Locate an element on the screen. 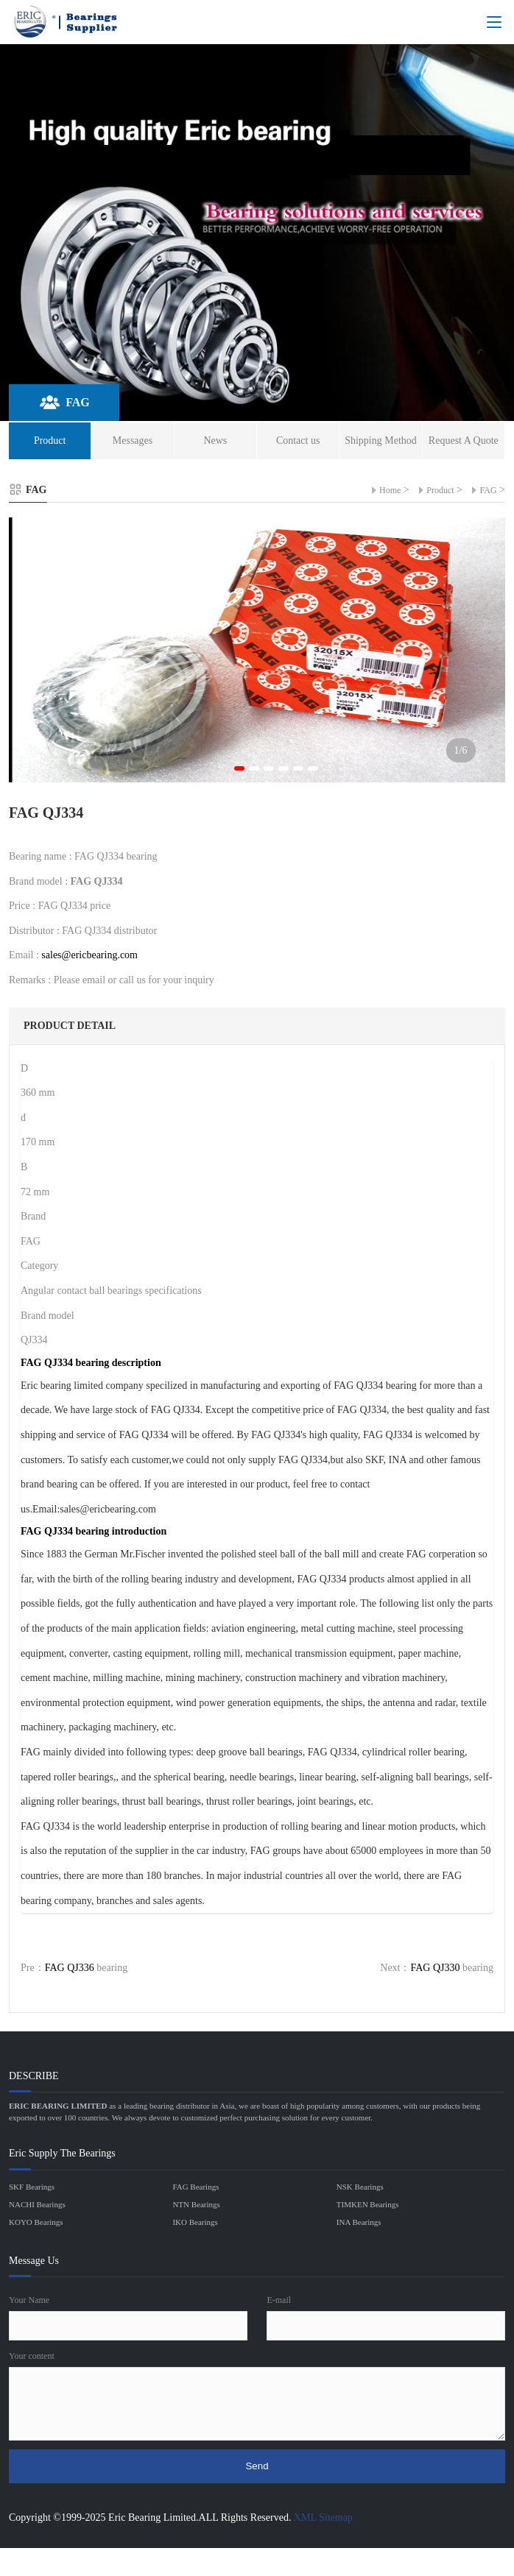  sales@ericbearing.com is located at coordinates (89, 954).